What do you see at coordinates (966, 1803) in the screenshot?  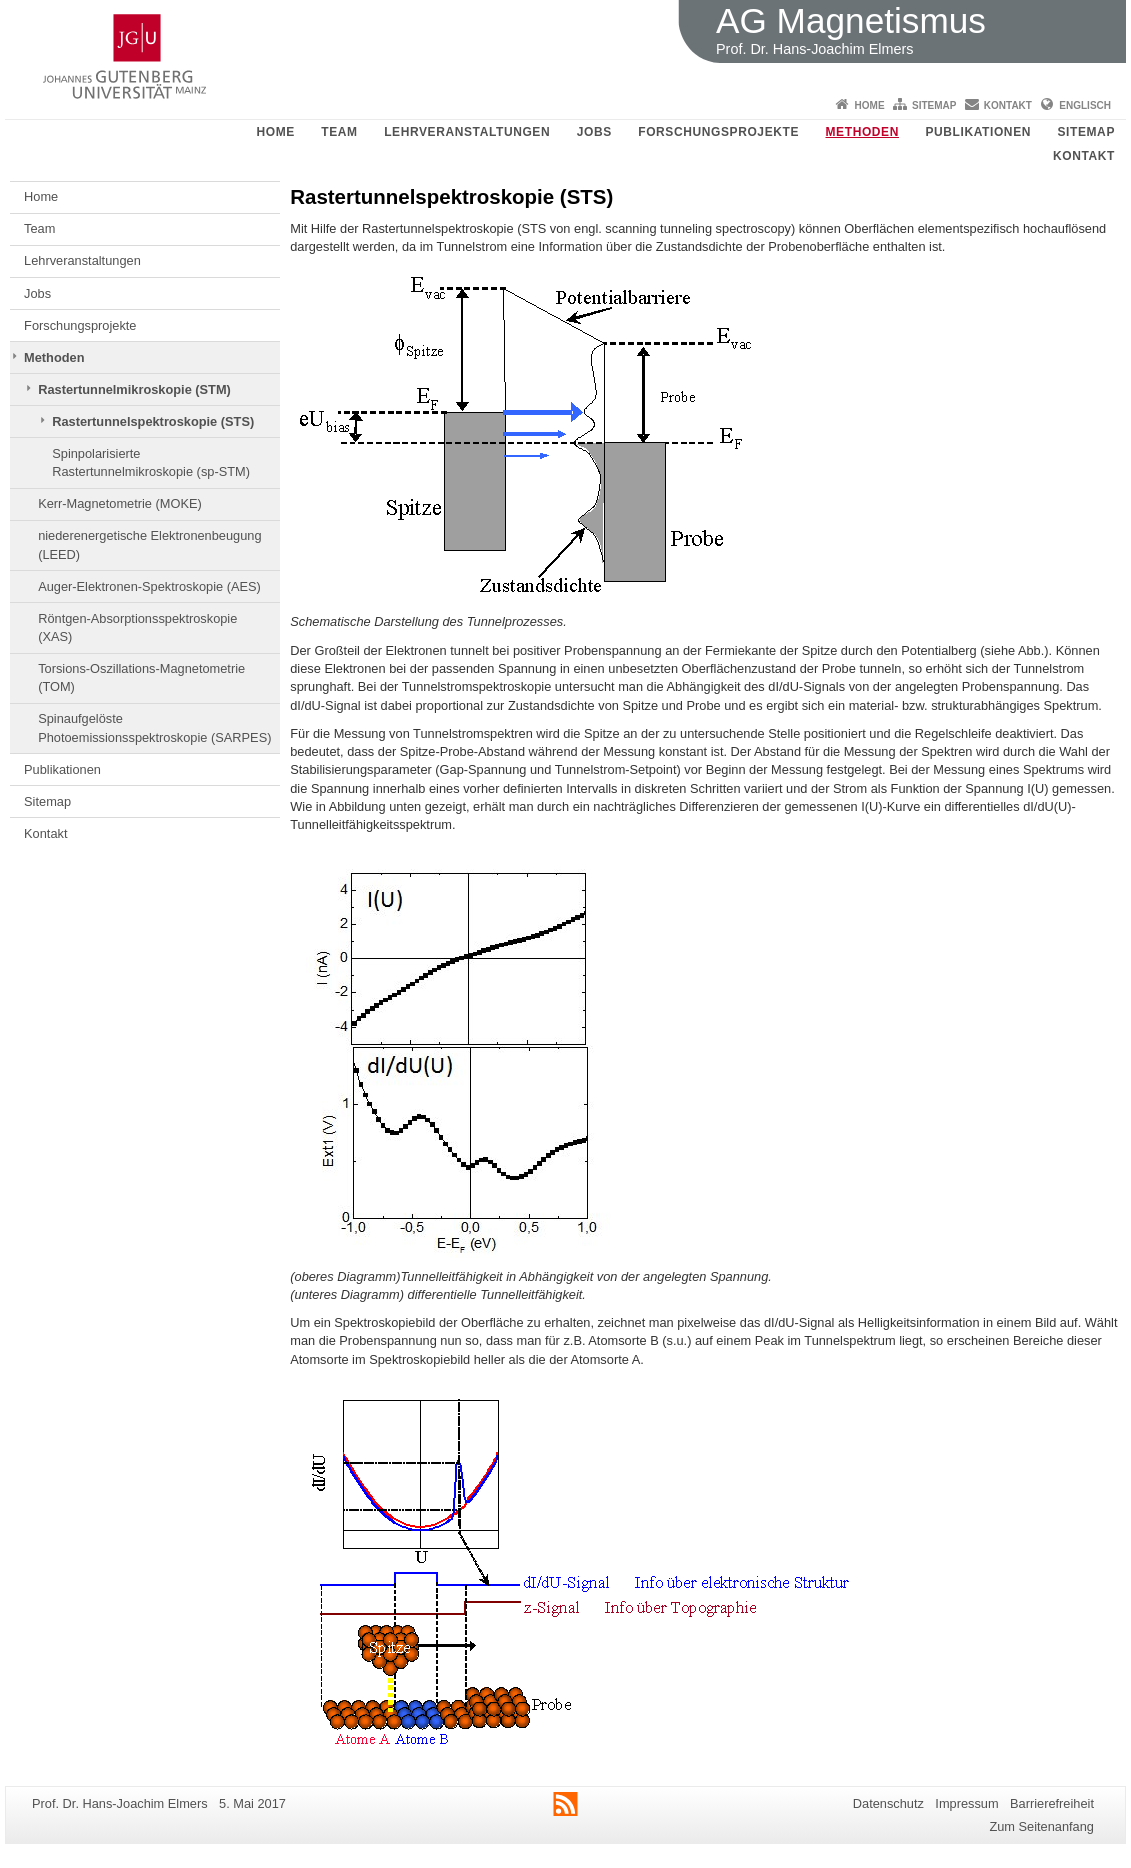 I see `Impressum` at bounding box center [966, 1803].